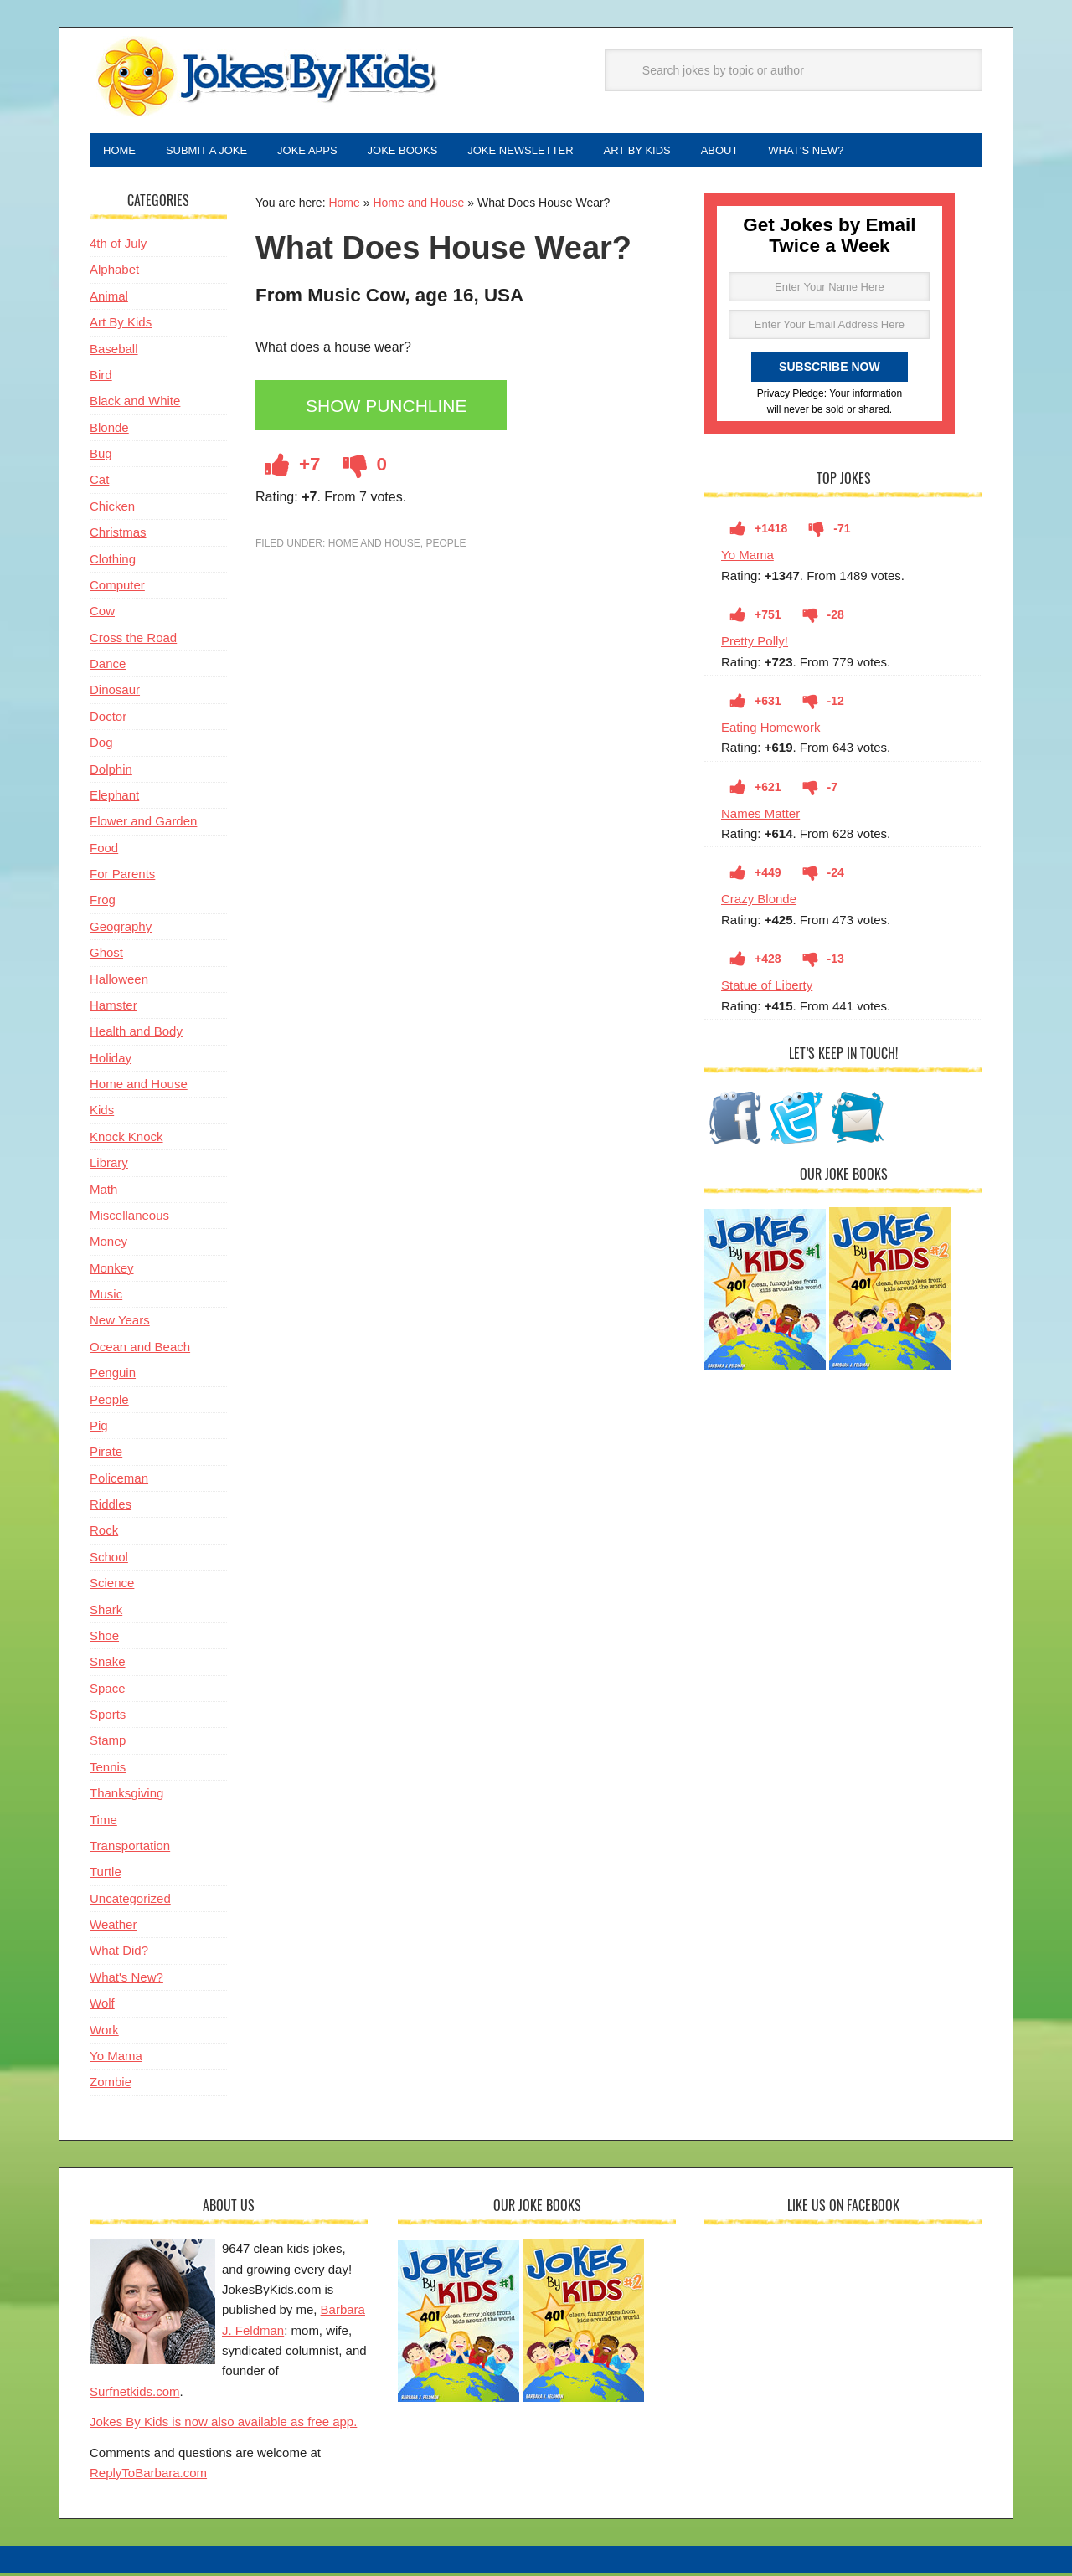  Describe the element at coordinates (114, 798) in the screenshot. I see `Elephant` at that location.